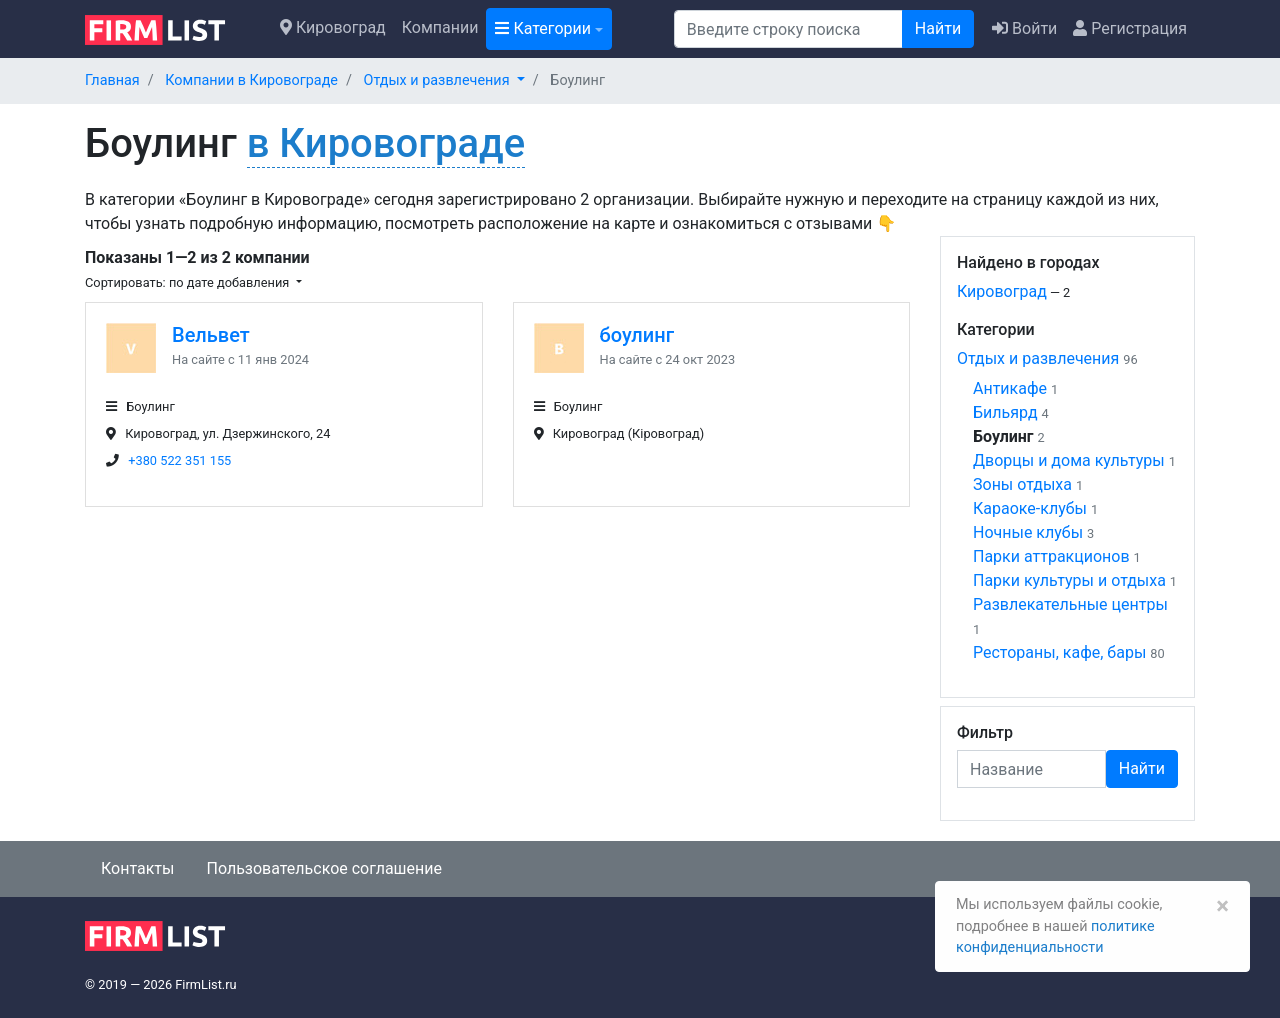 The width and height of the screenshot is (1280, 1018). What do you see at coordinates (637, 335) in the screenshot?
I see `боулинг` at bounding box center [637, 335].